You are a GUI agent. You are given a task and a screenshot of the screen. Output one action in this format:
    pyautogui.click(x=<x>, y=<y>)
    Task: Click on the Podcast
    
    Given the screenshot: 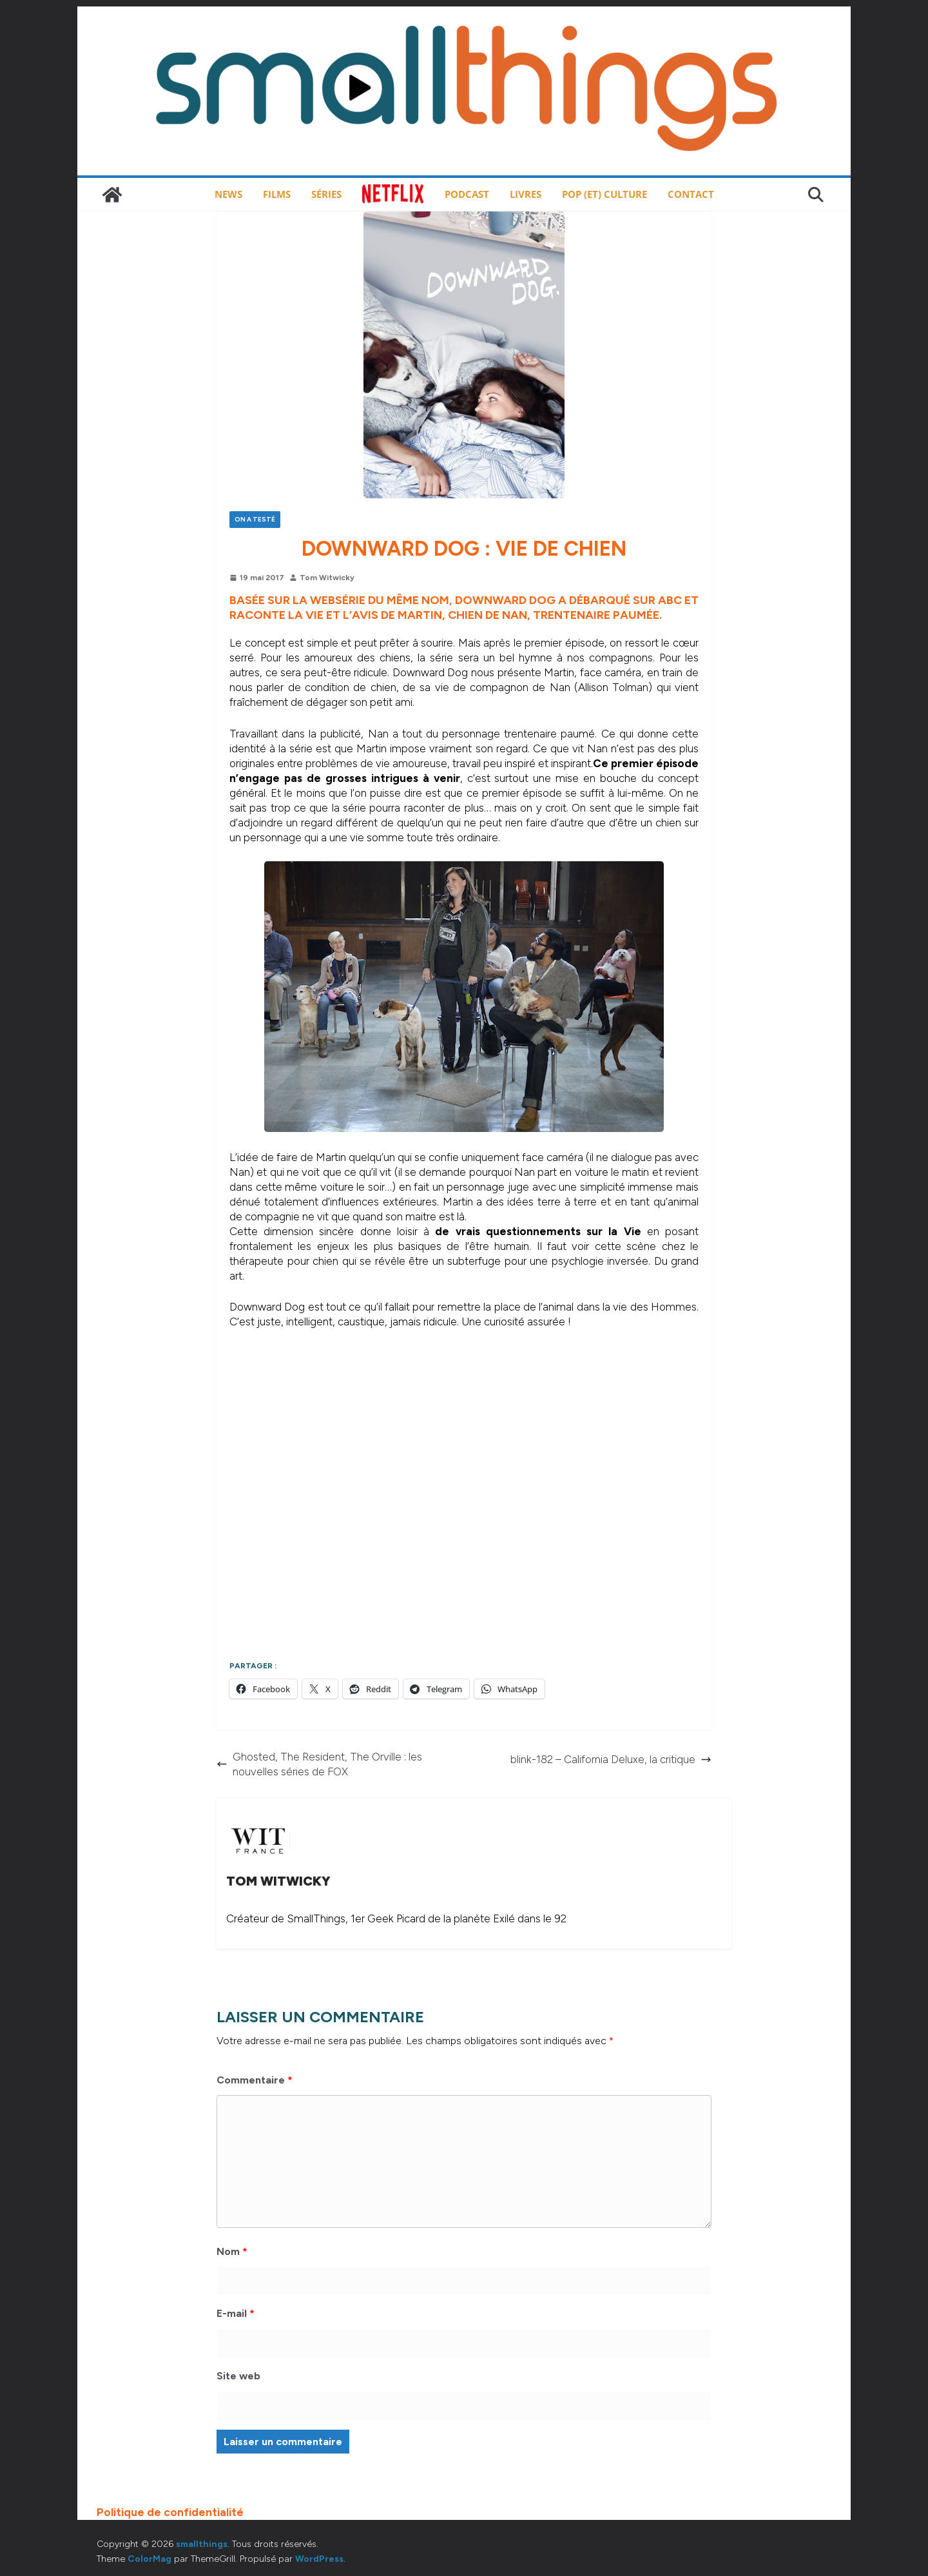 What is the action you would take?
    pyautogui.click(x=467, y=194)
    